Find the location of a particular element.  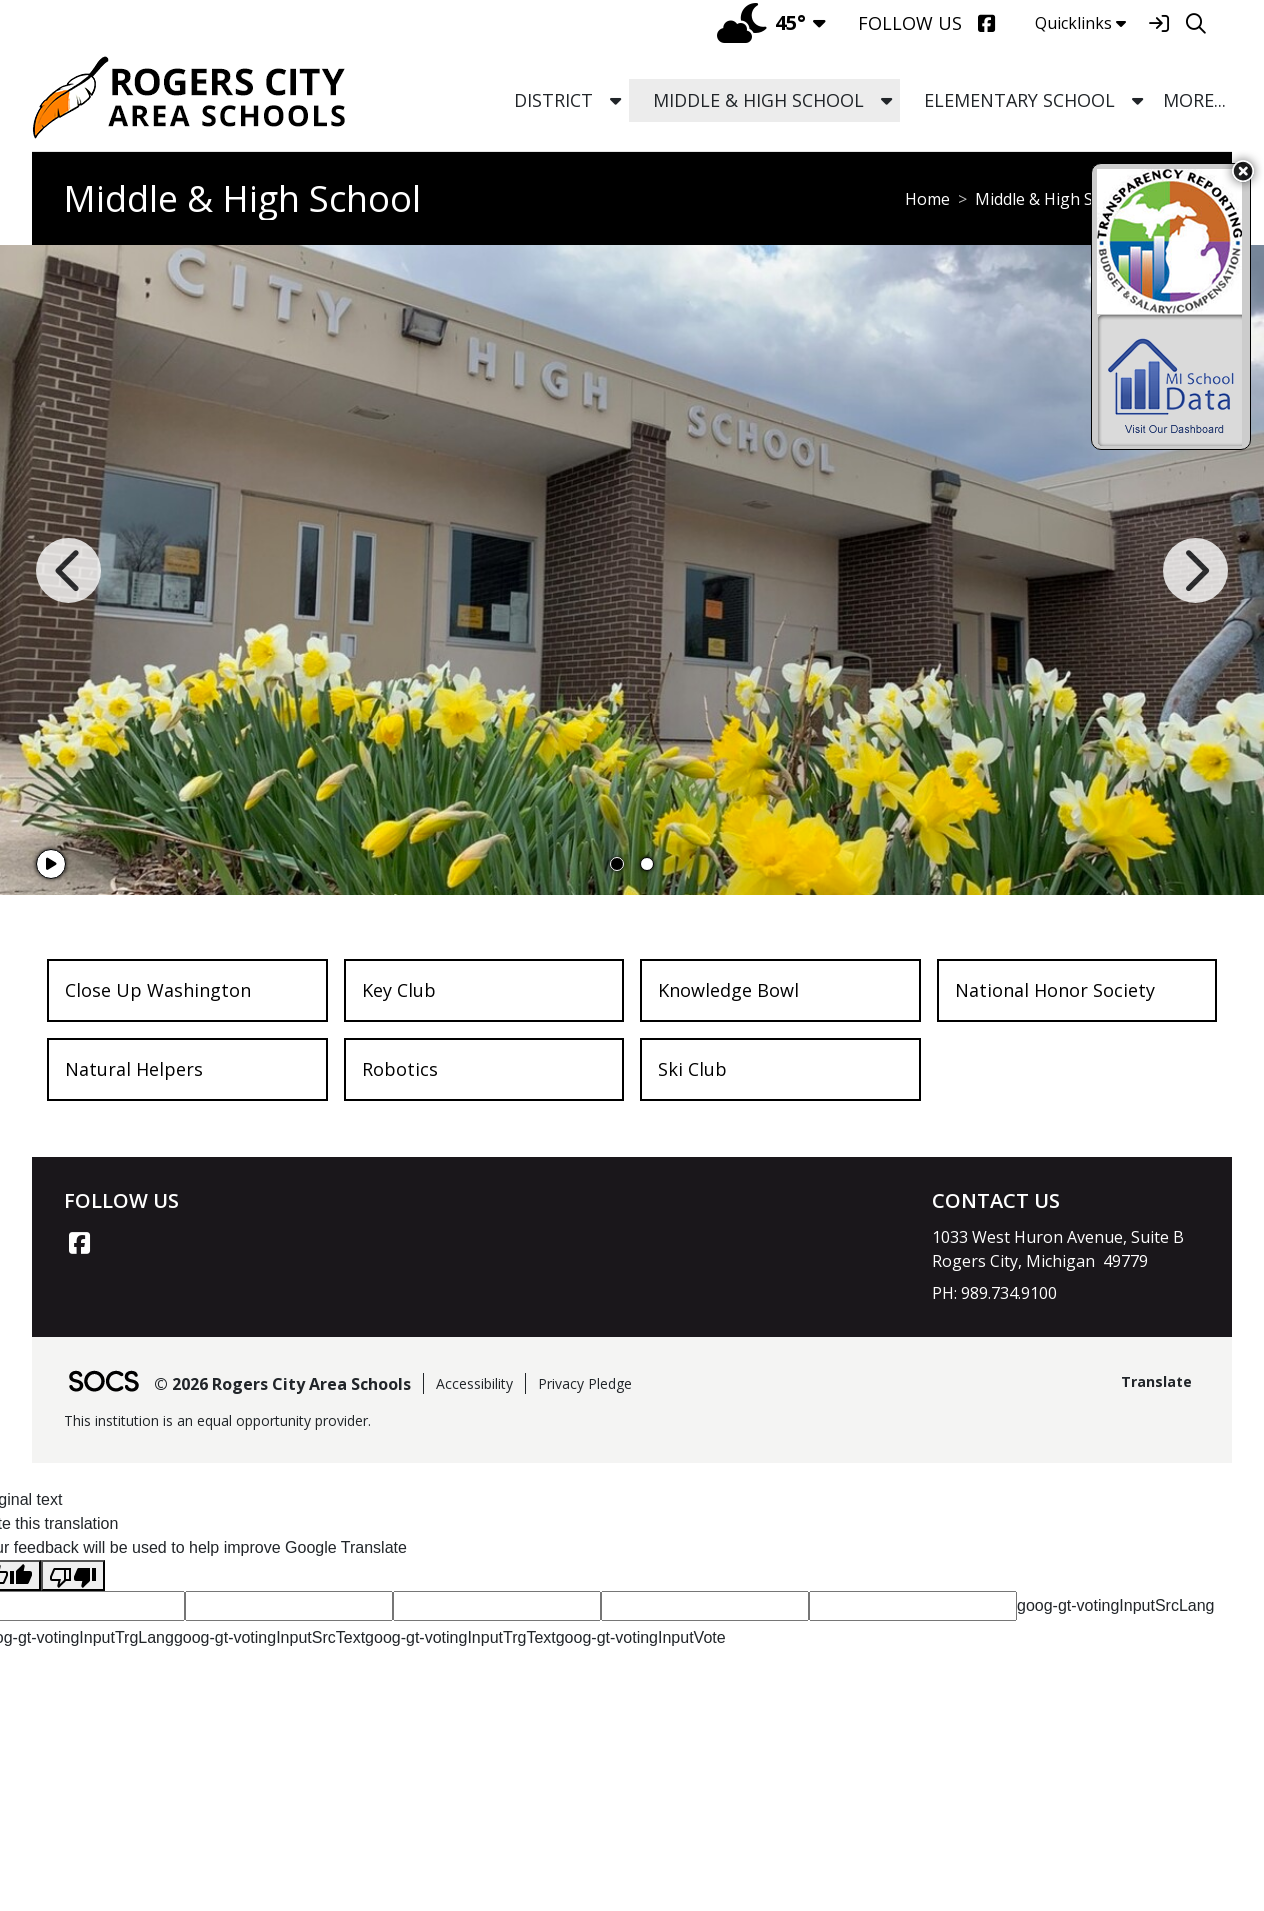

National Honor Society is located at coordinates (1055, 990).